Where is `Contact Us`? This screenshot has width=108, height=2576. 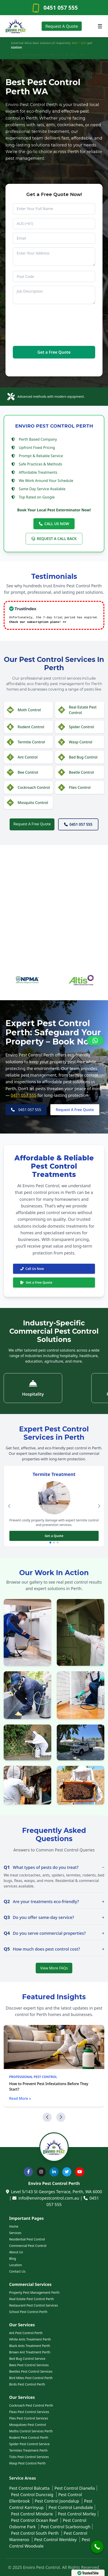 Contact Us is located at coordinates (17, 2271).